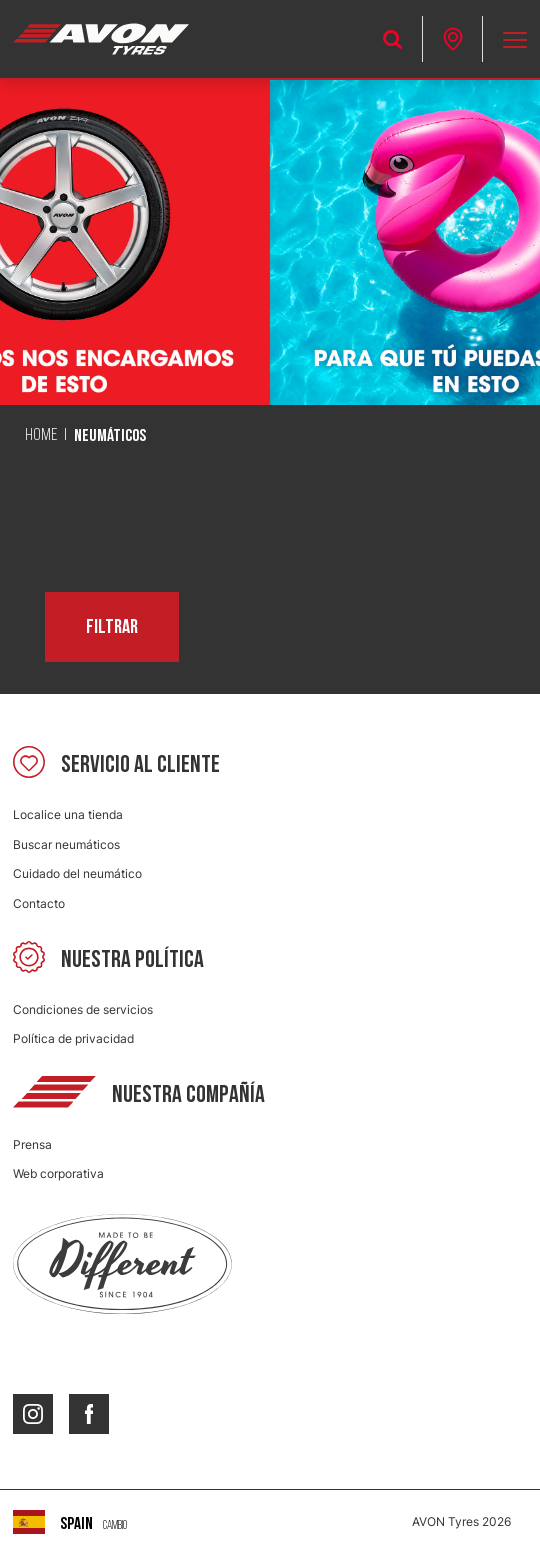  Describe the element at coordinates (66, 844) in the screenshot. I see `Buscar neumáticos` at that location.